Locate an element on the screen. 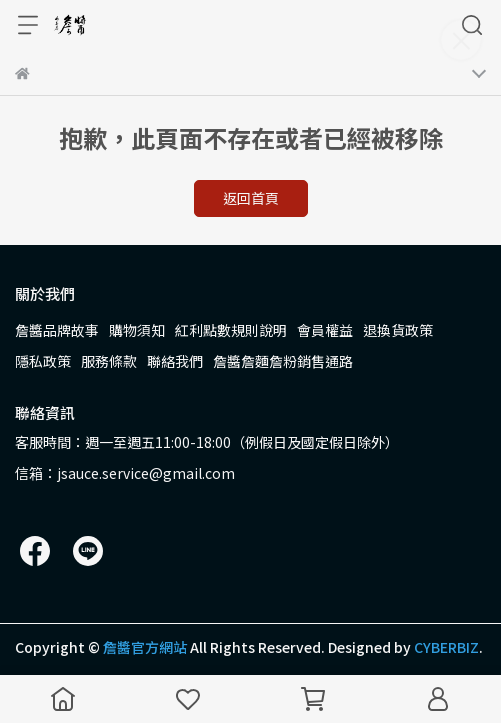  購物須知 is located at coordinates (137, 330).